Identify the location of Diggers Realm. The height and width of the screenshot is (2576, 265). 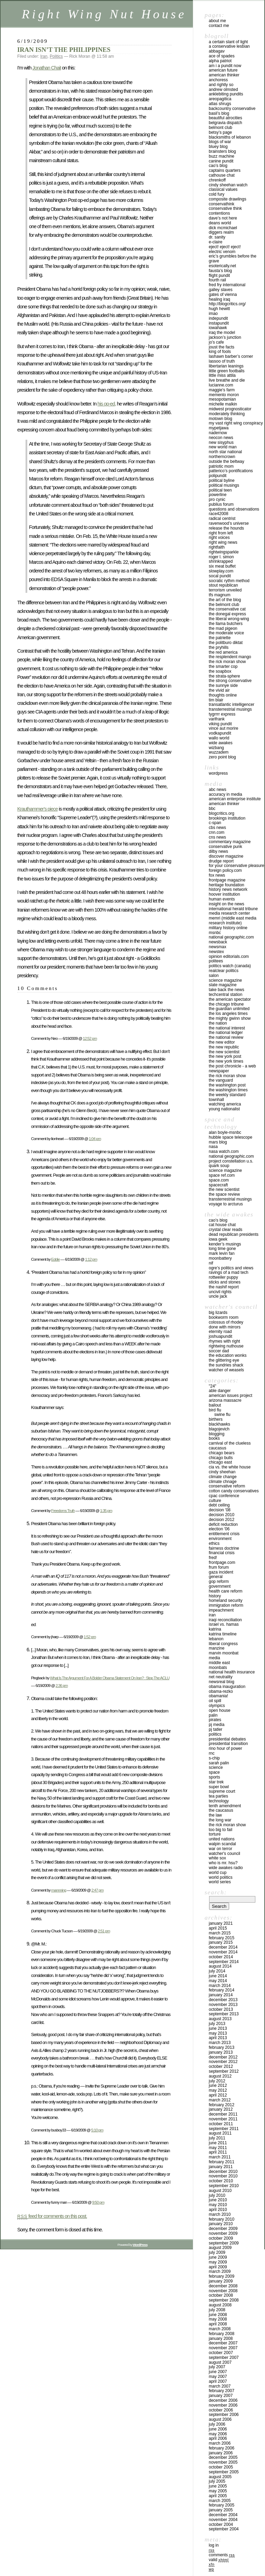
(221, 232).